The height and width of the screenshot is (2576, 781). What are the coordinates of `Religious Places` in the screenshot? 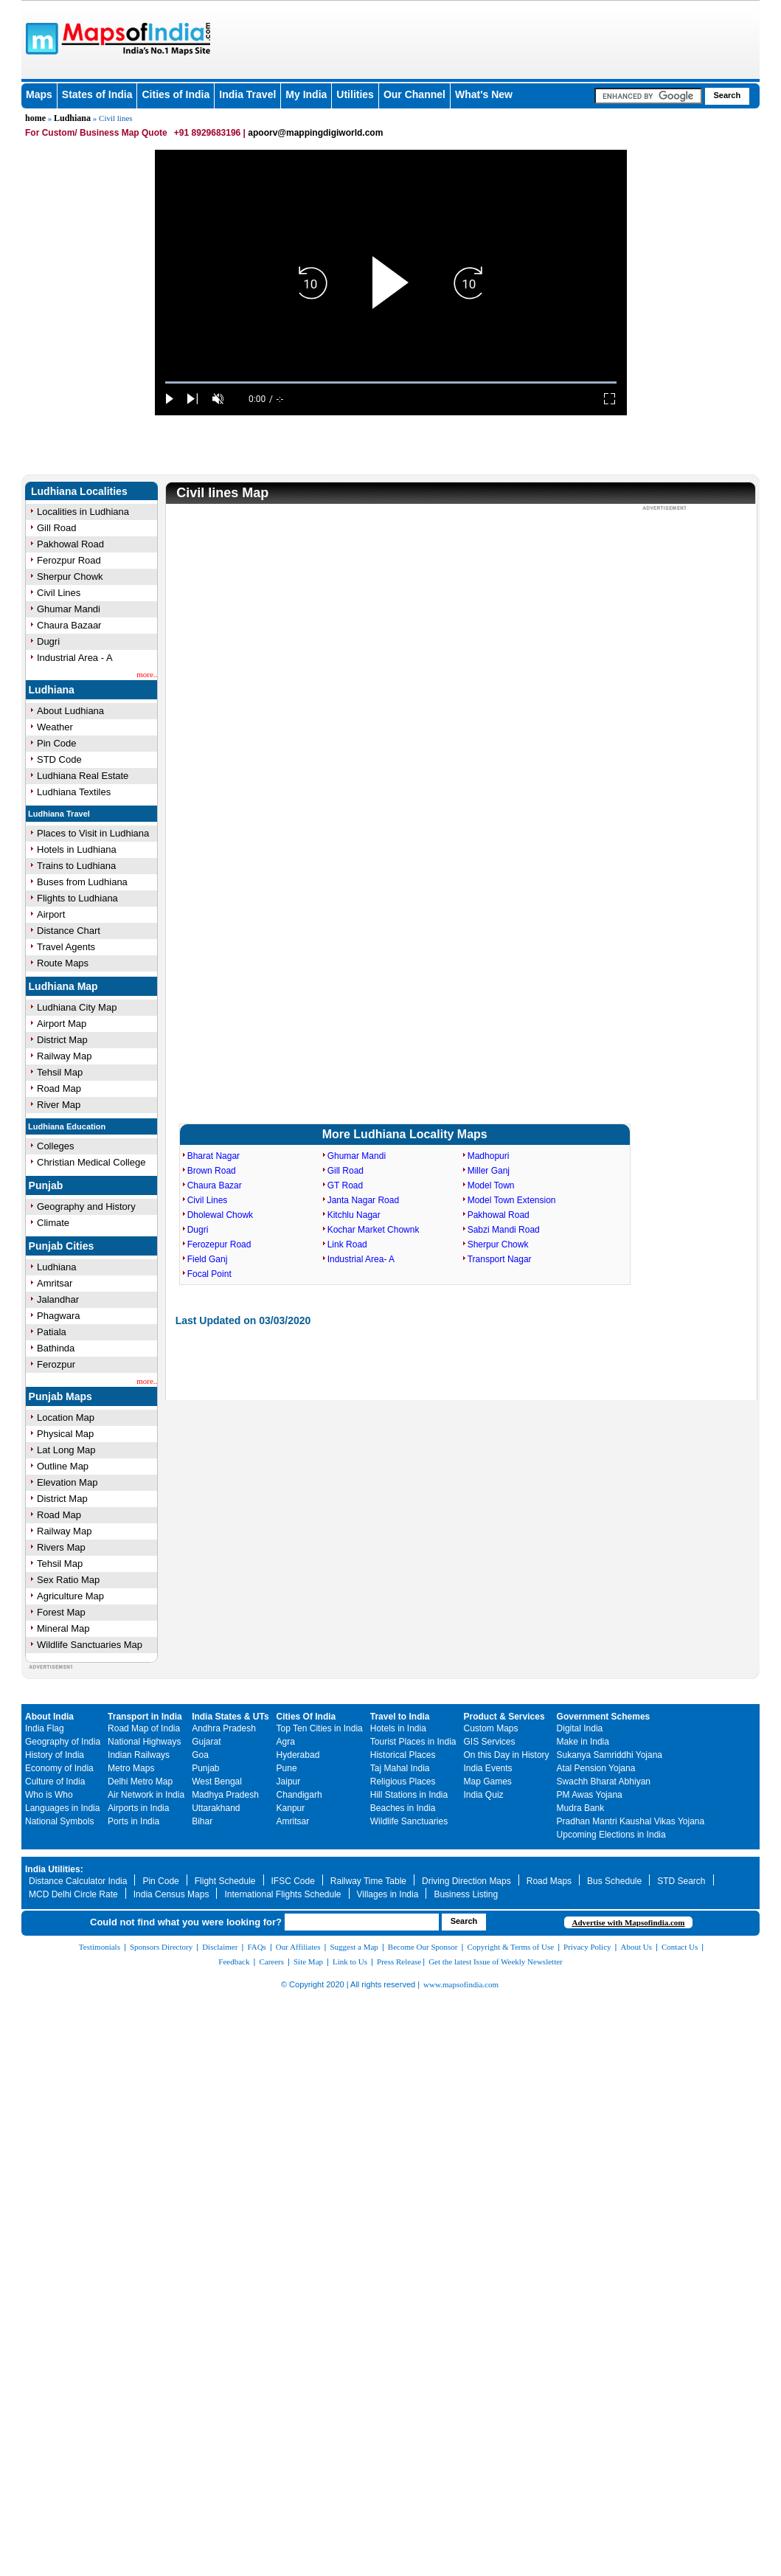 It's located at (403, 1781).